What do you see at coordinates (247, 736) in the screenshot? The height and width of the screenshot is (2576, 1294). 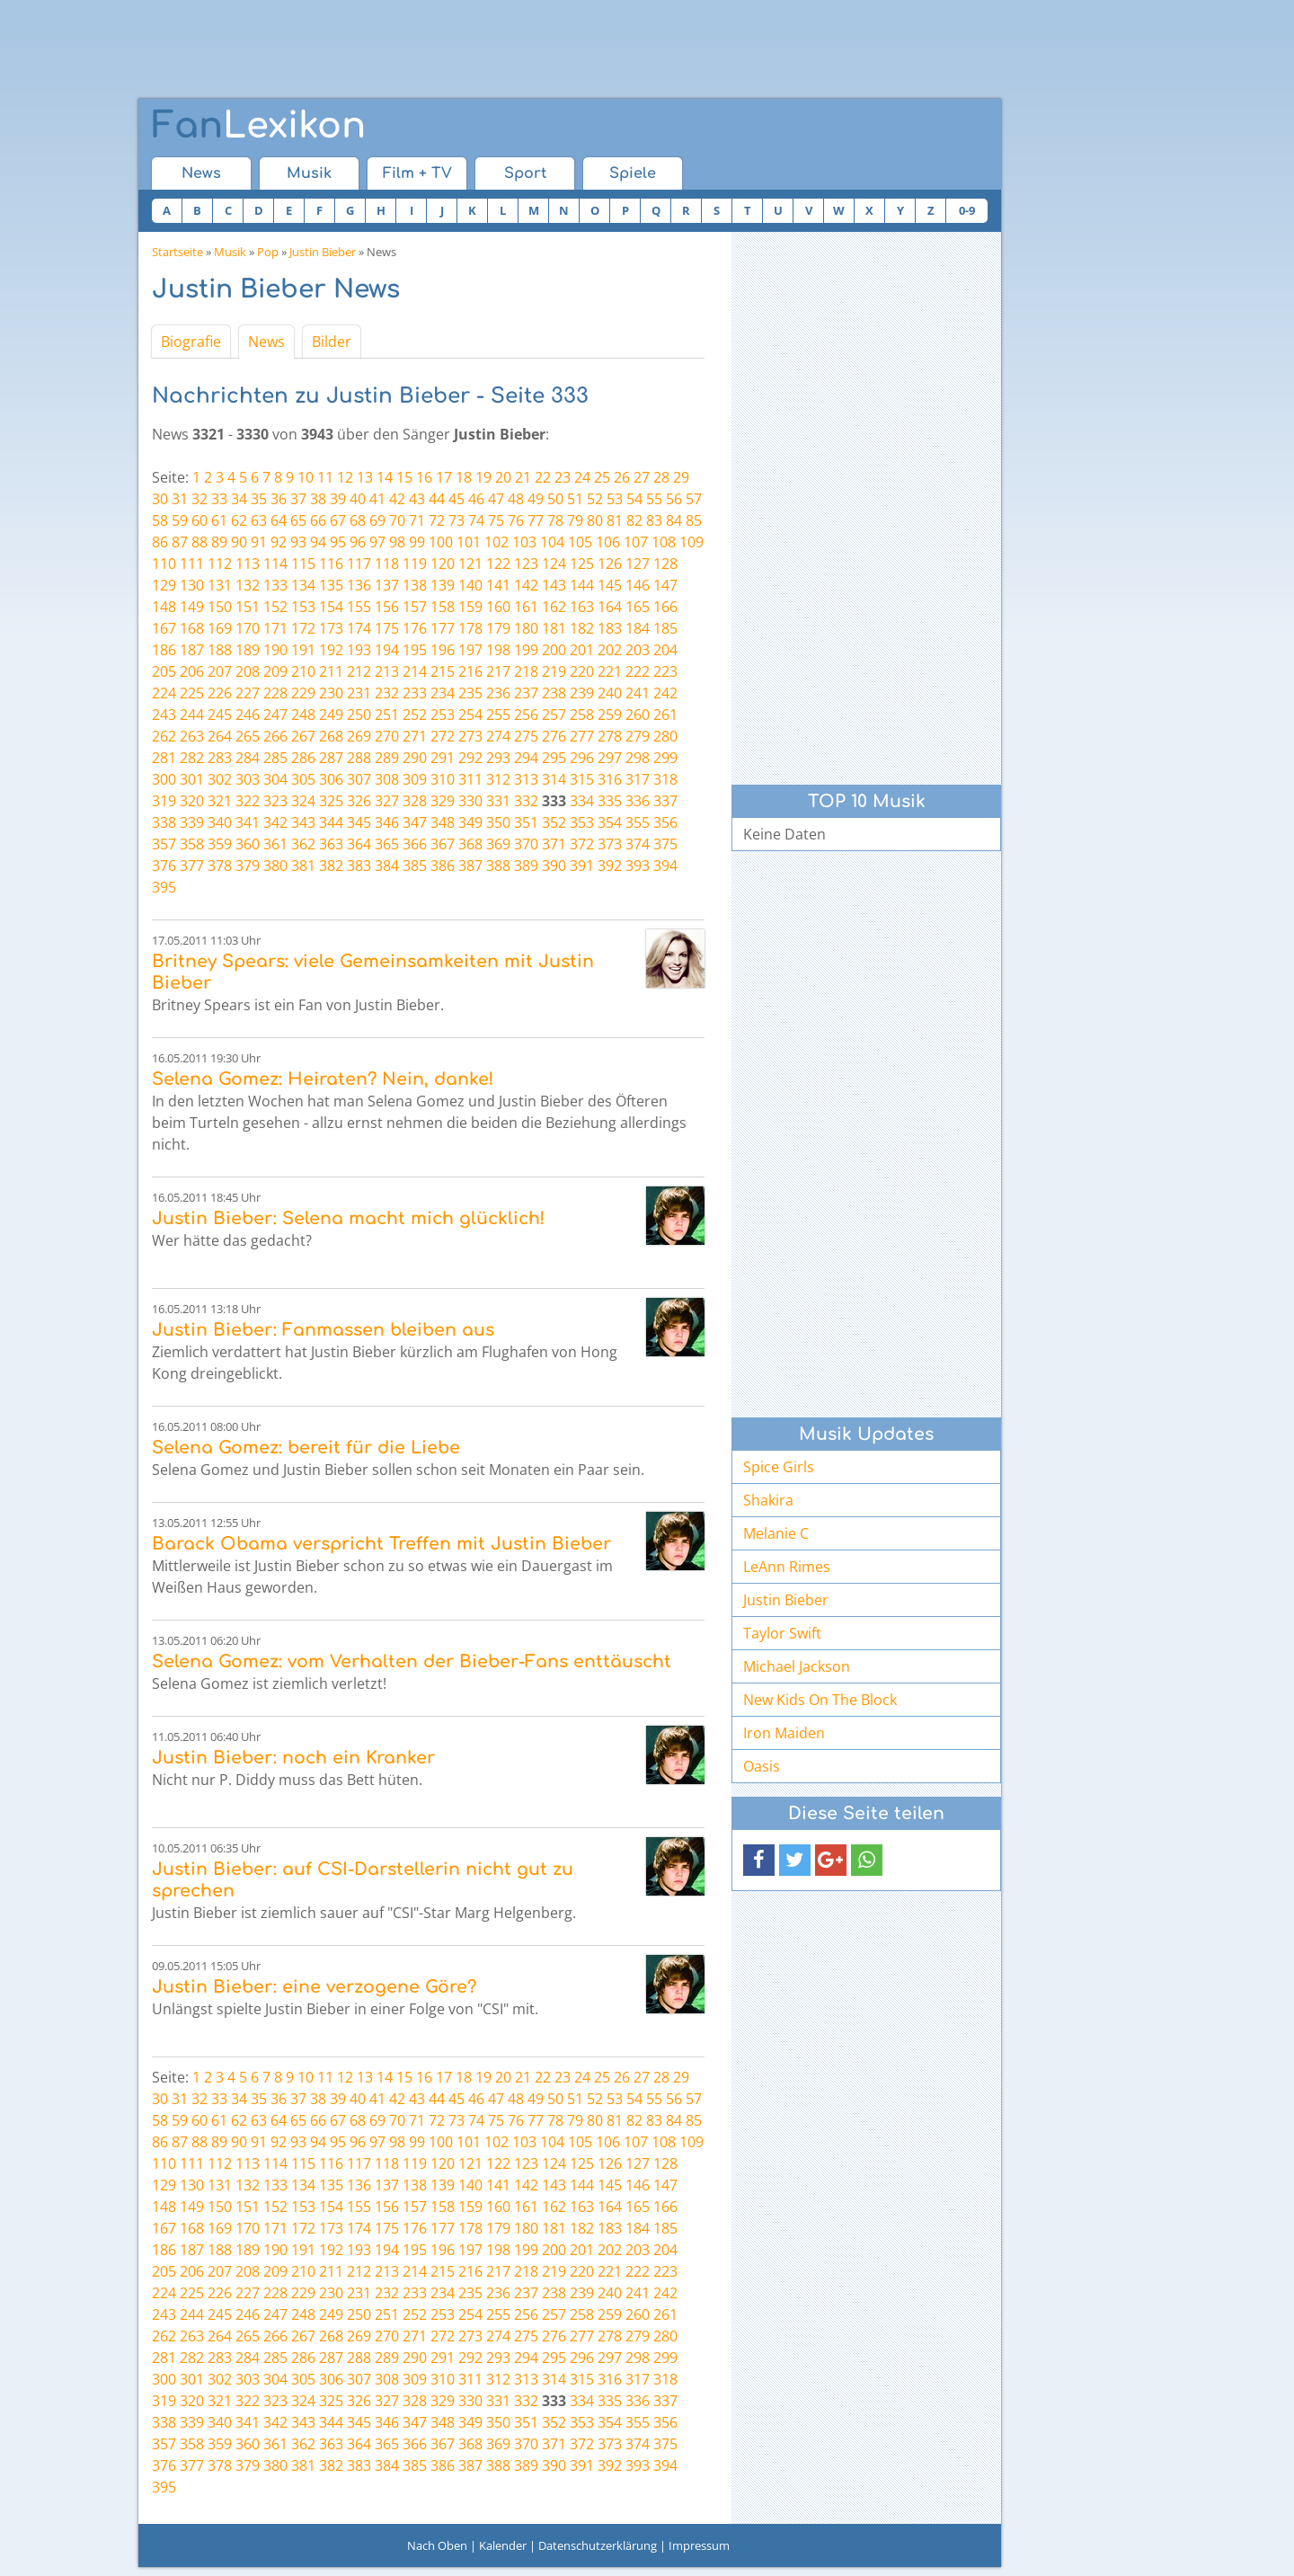 I see `265` at bounding box center [247, 736].